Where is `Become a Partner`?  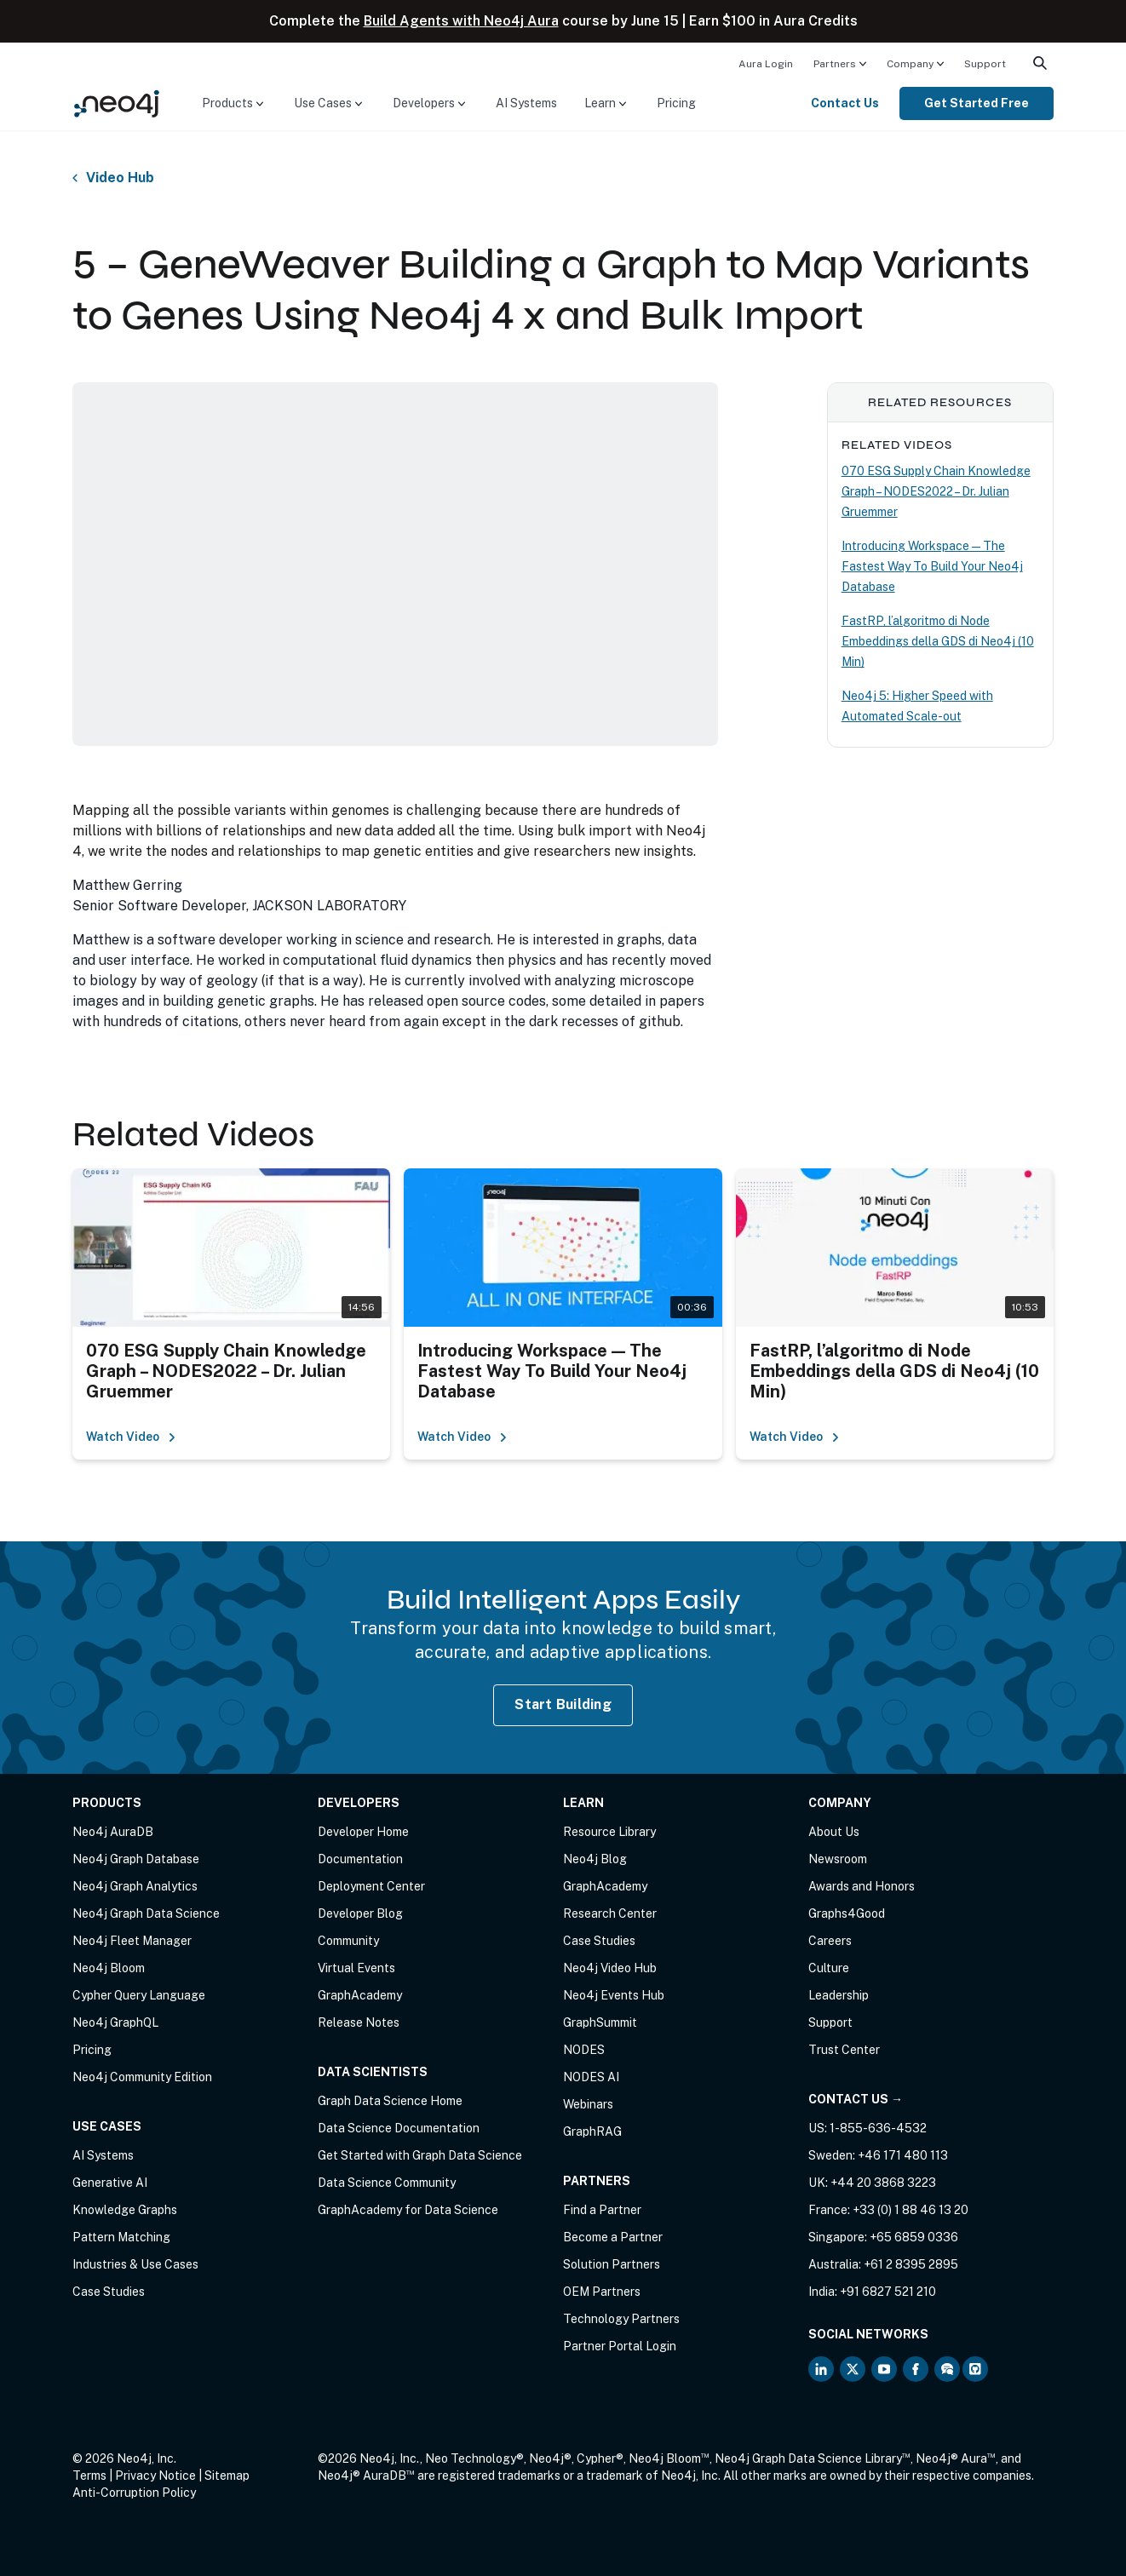 Become a Partner is located at coordinates (613, 2237).